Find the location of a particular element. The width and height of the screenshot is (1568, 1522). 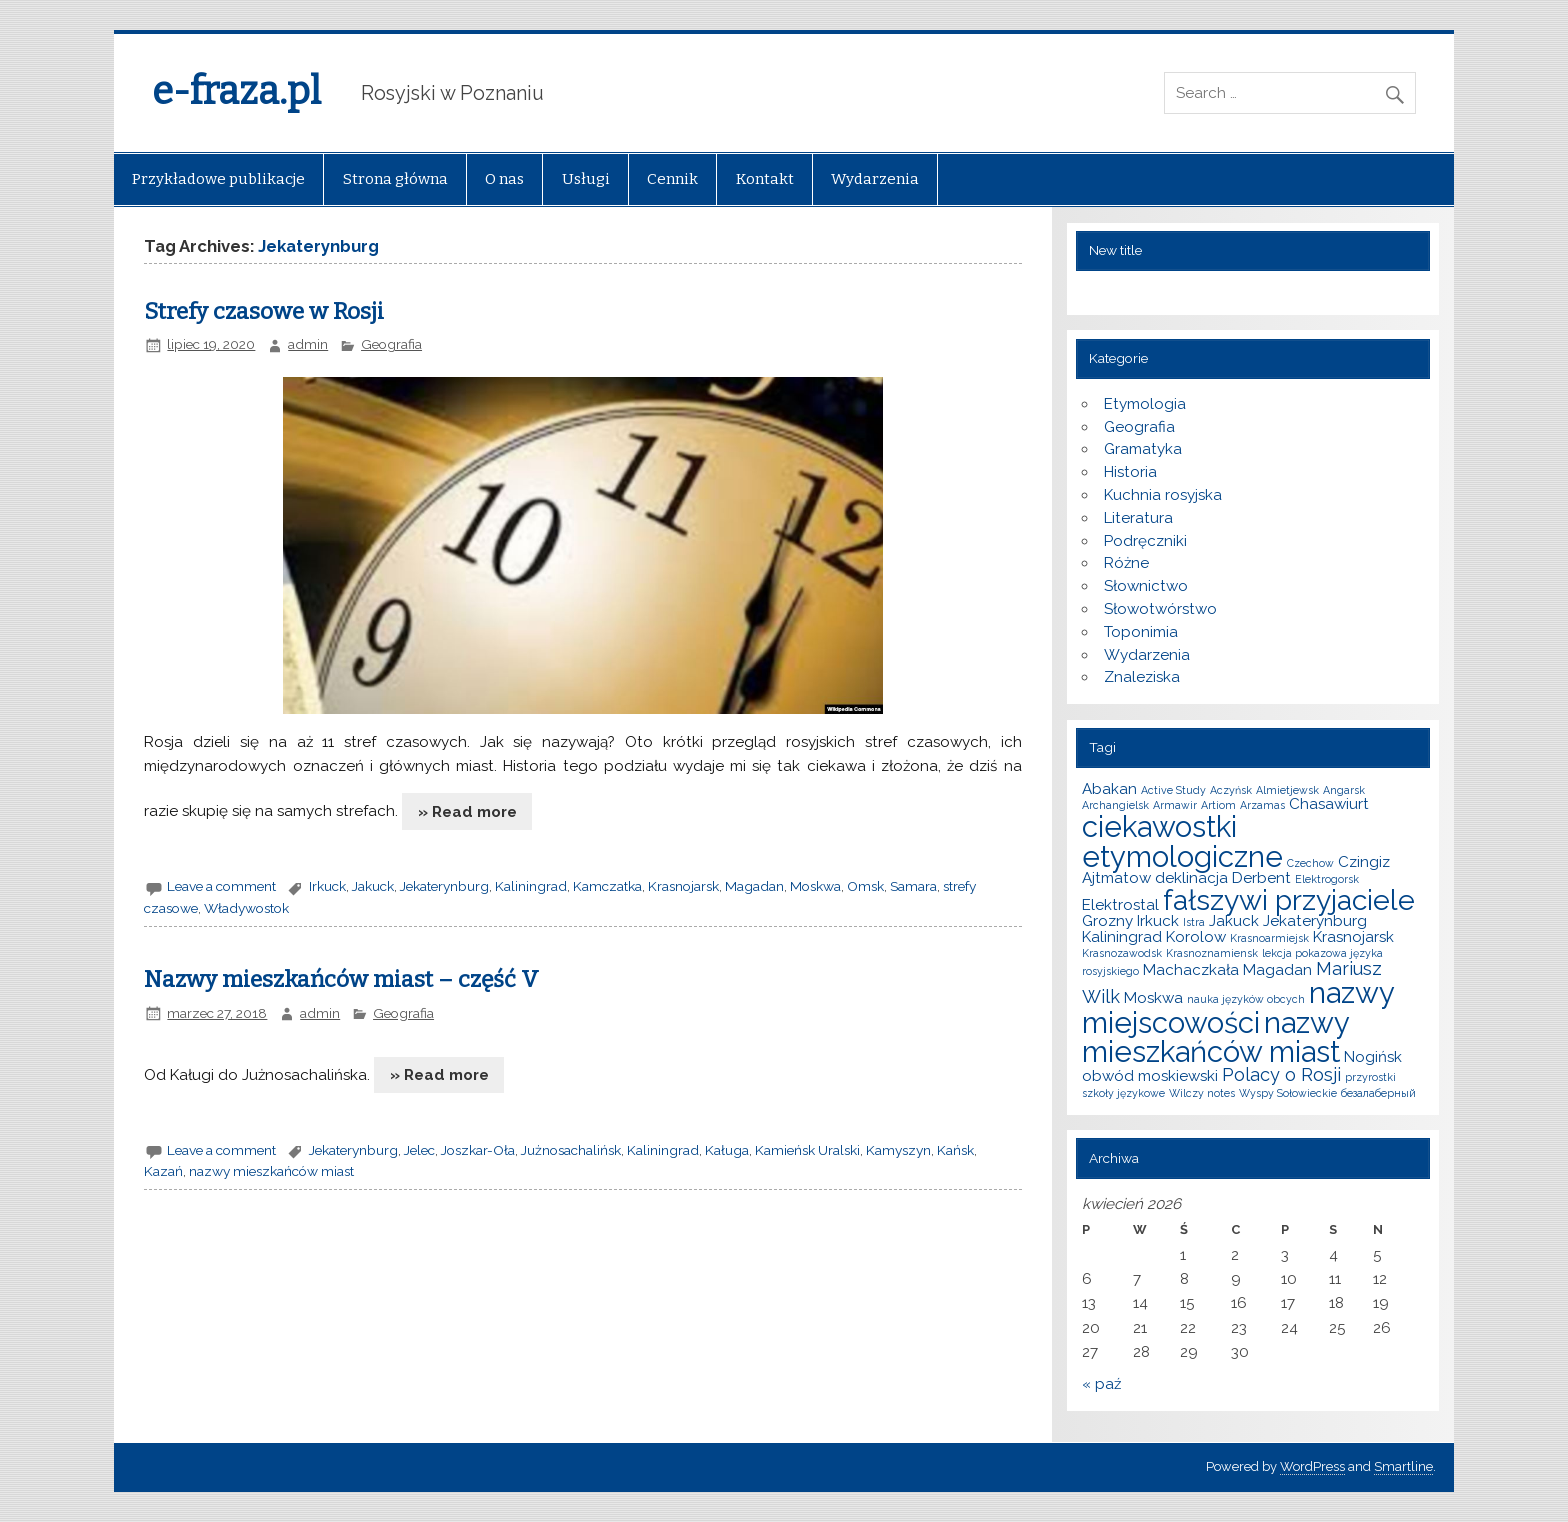

Kamyszyn is located at coordinates (898, 1150).